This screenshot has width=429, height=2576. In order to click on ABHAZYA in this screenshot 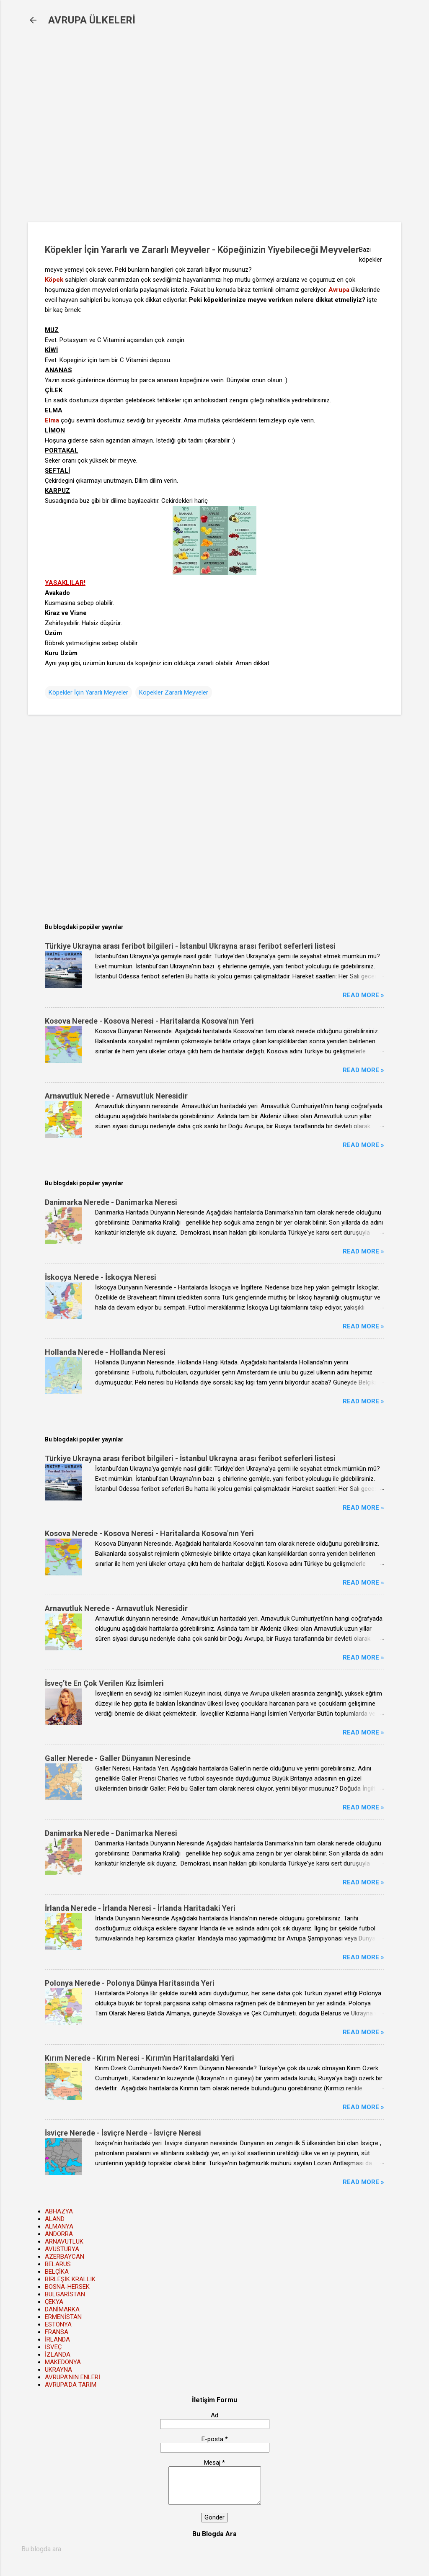, I will do `click(59, 2211)`.